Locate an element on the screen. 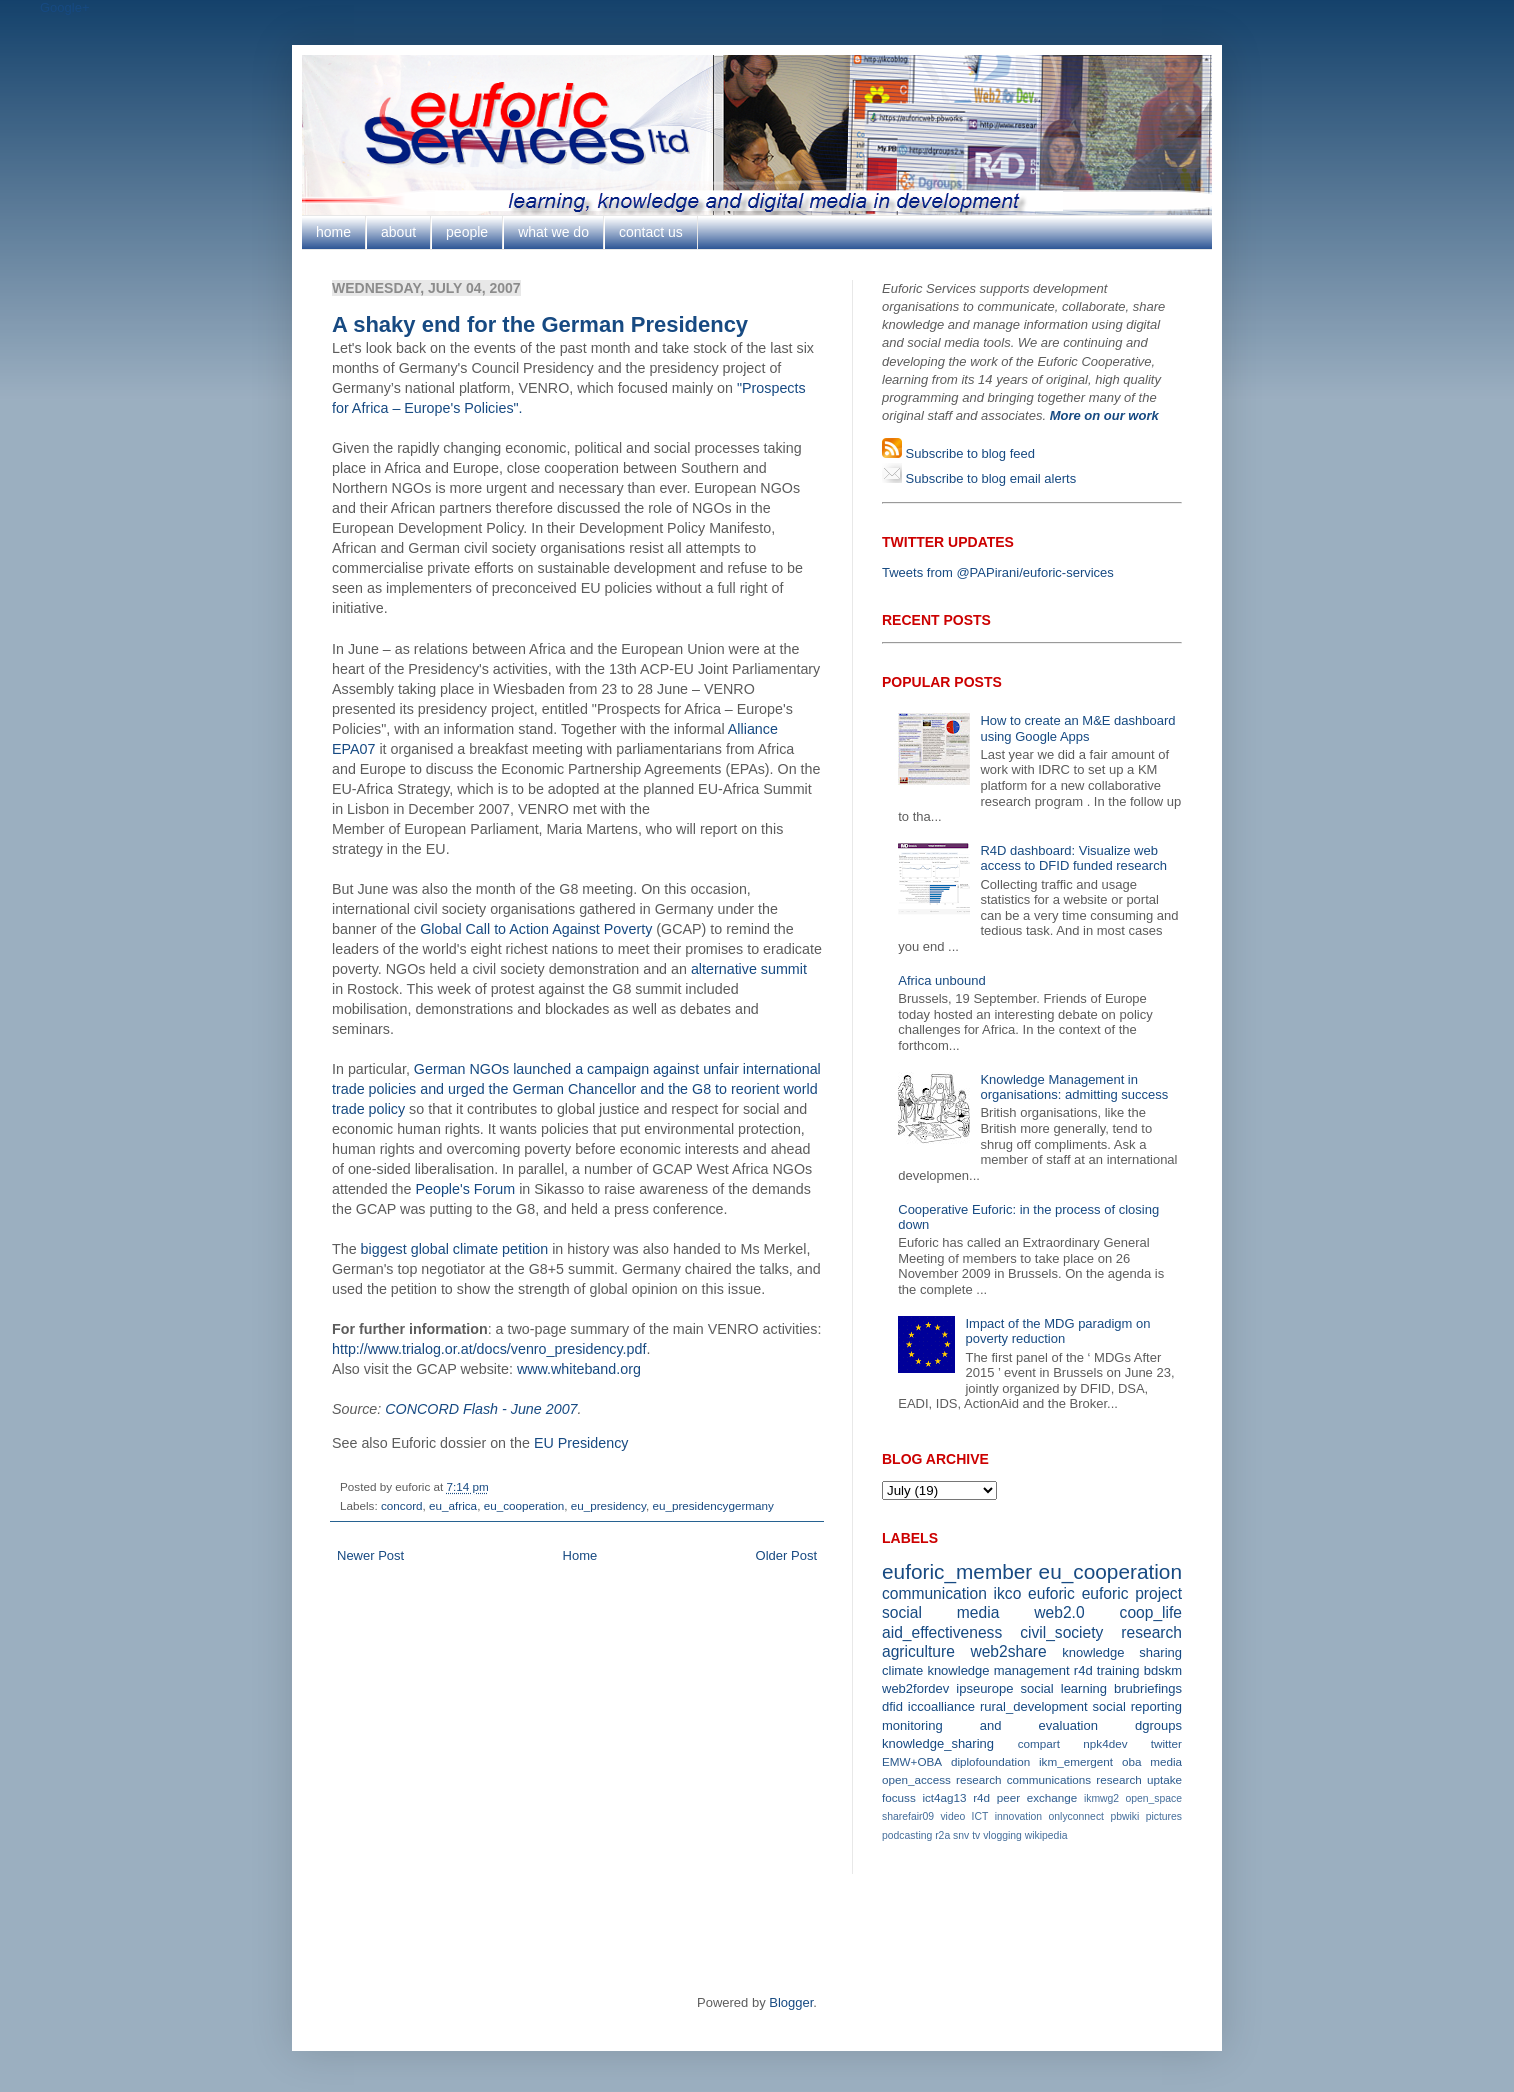 This screenshot has width=1514, height=2092. social learning is located at coordinates (1063, 1688).